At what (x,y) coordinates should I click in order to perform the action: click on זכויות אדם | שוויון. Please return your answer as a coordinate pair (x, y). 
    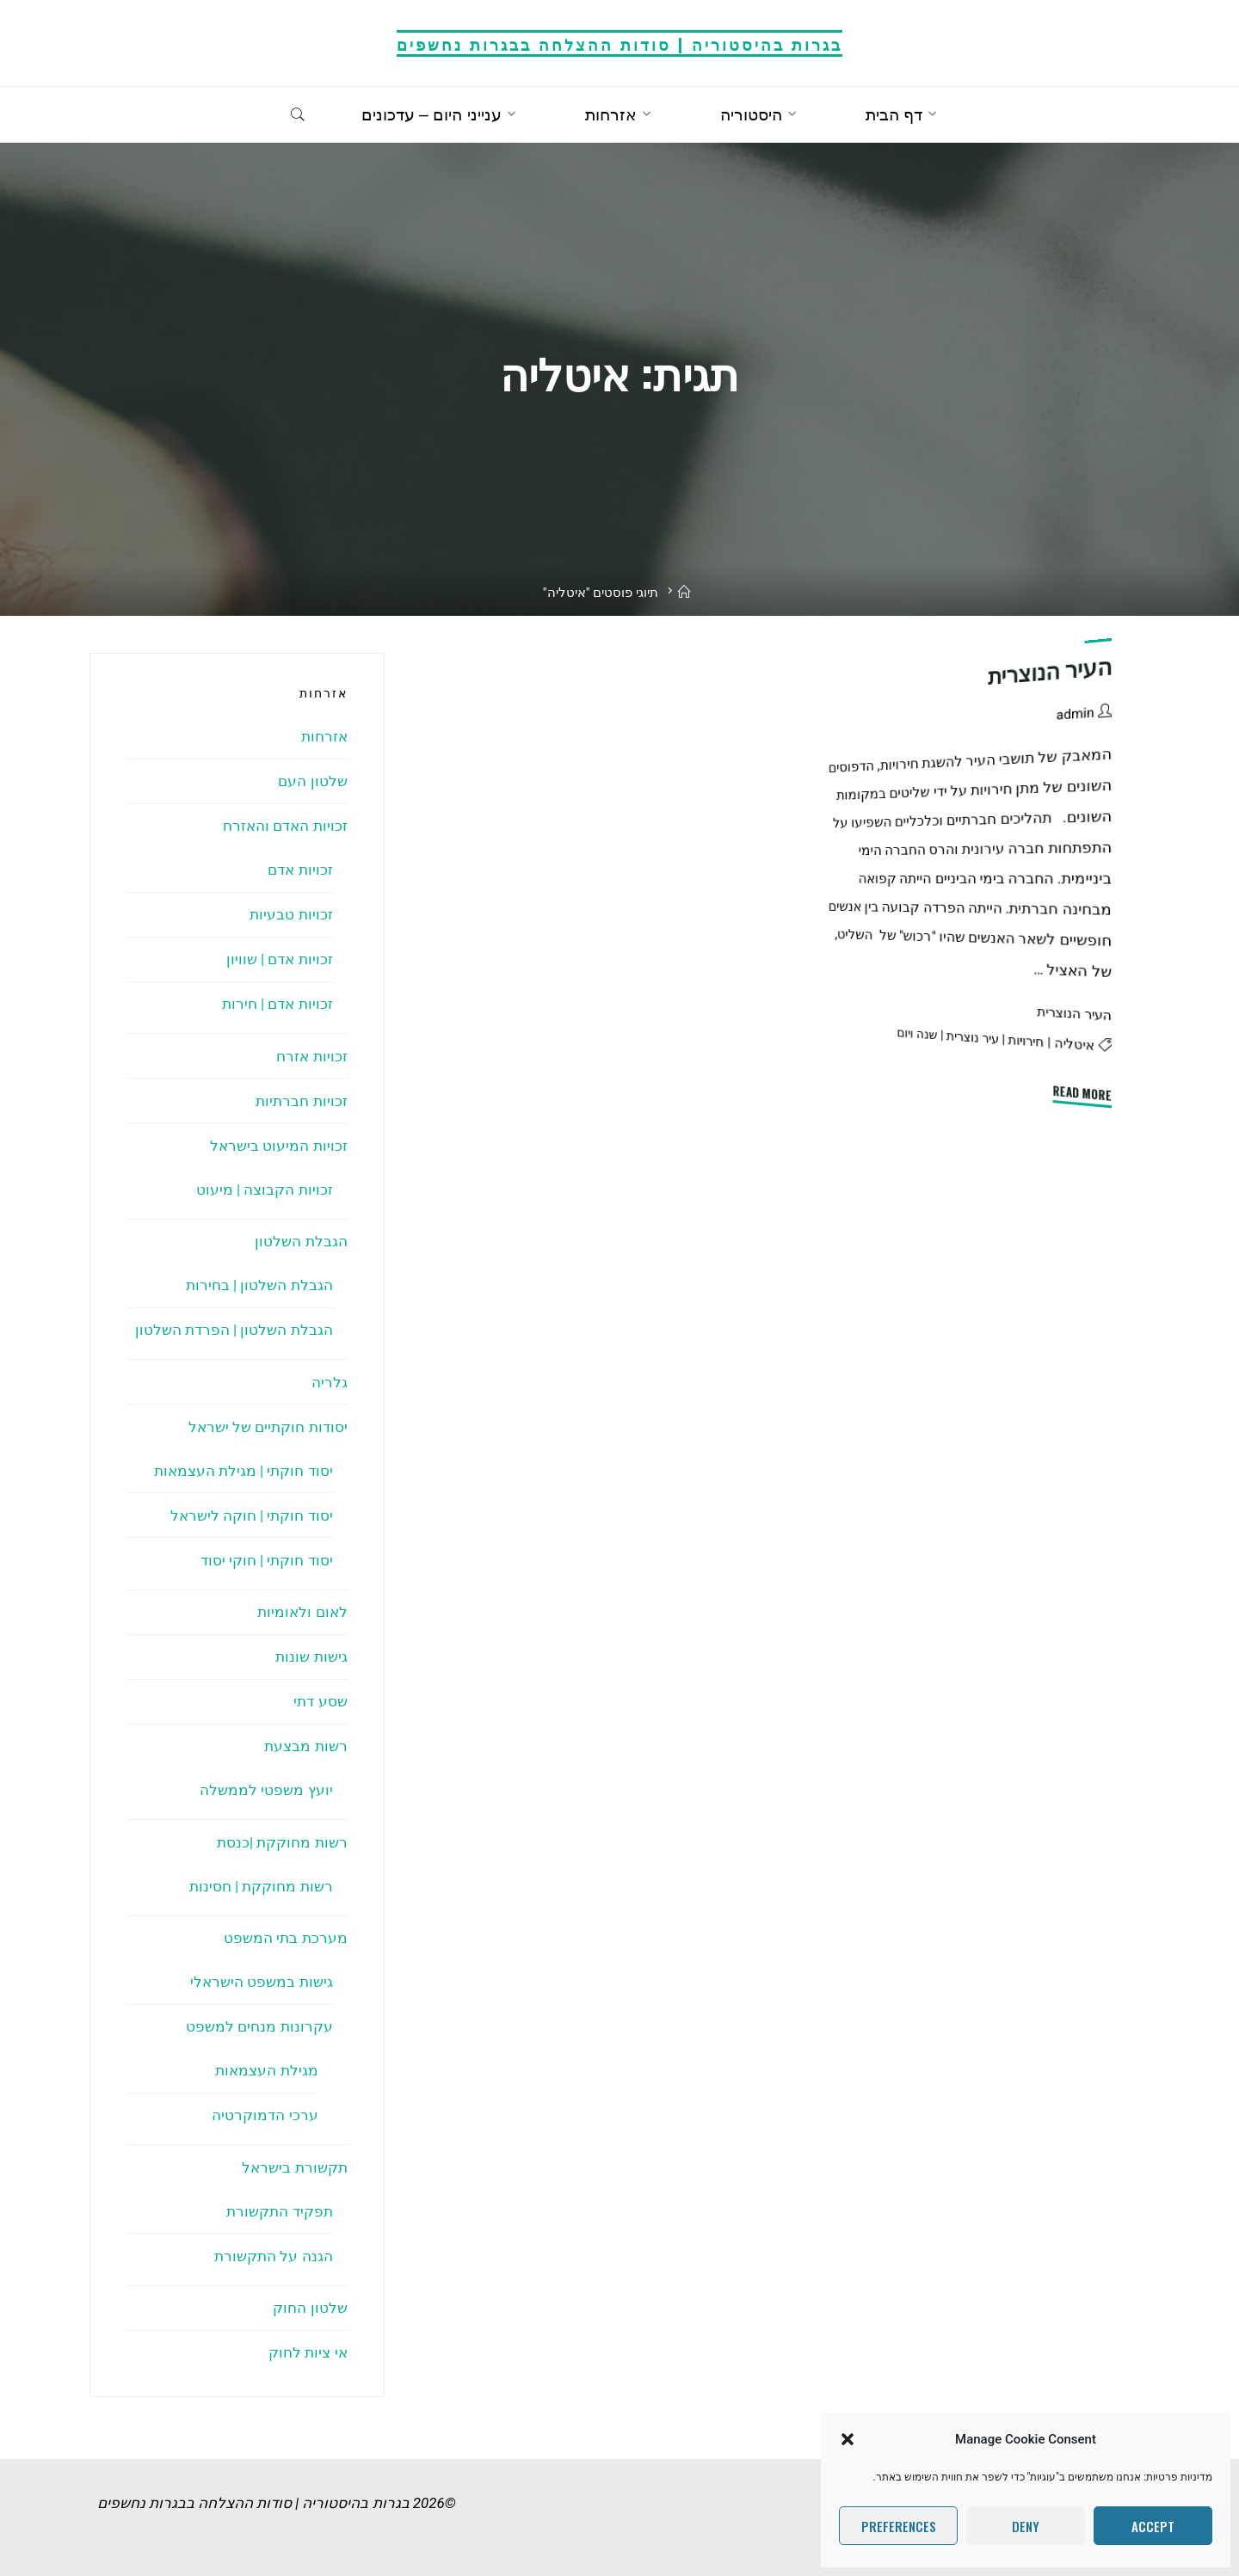
    Looking at the image, I should click on (279, 959).